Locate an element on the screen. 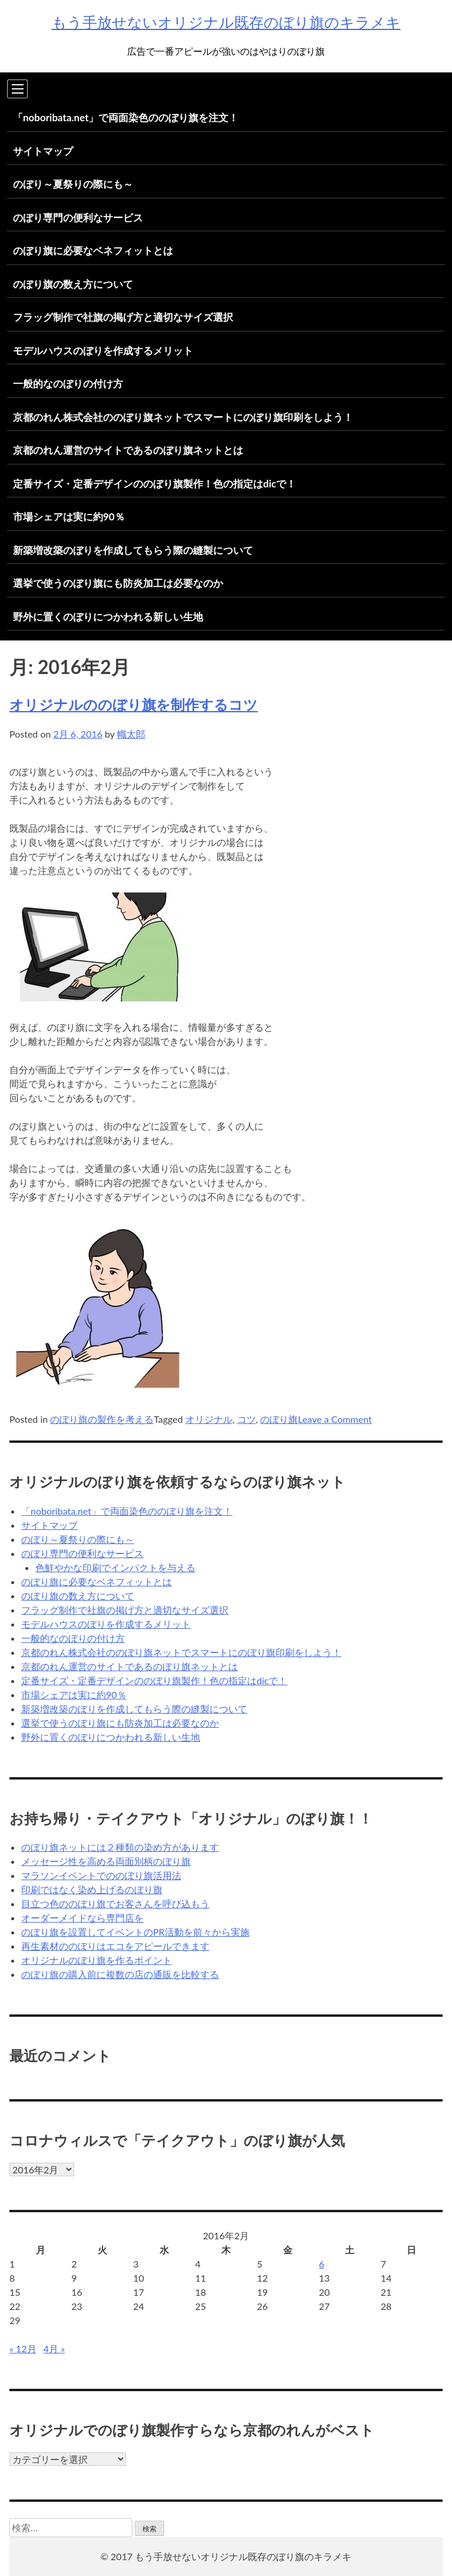 The image size is (452, 2576). Leave a Comment is located at coordinates (334, 1419).